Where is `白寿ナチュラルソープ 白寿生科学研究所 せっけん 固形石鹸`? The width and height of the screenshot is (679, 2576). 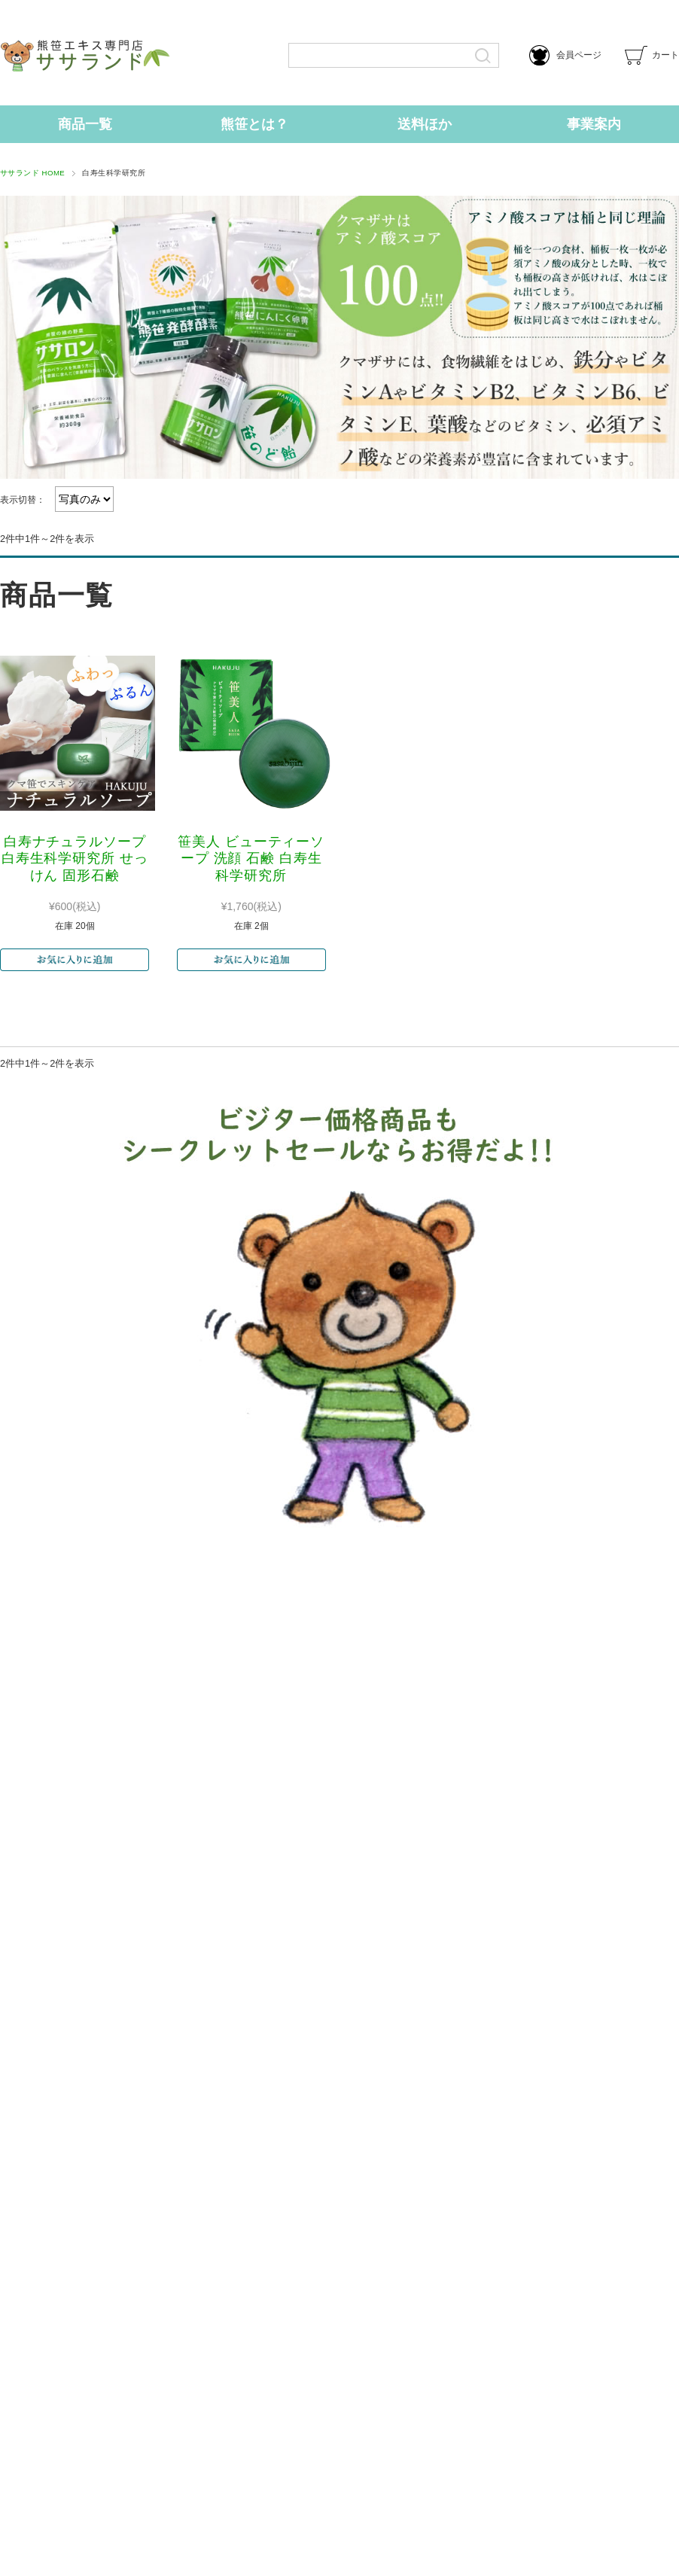
白寿ナチュラルソープ 白寿生科学研究所 せっけん 固形石鹸 is located at coordinates (75, 858).